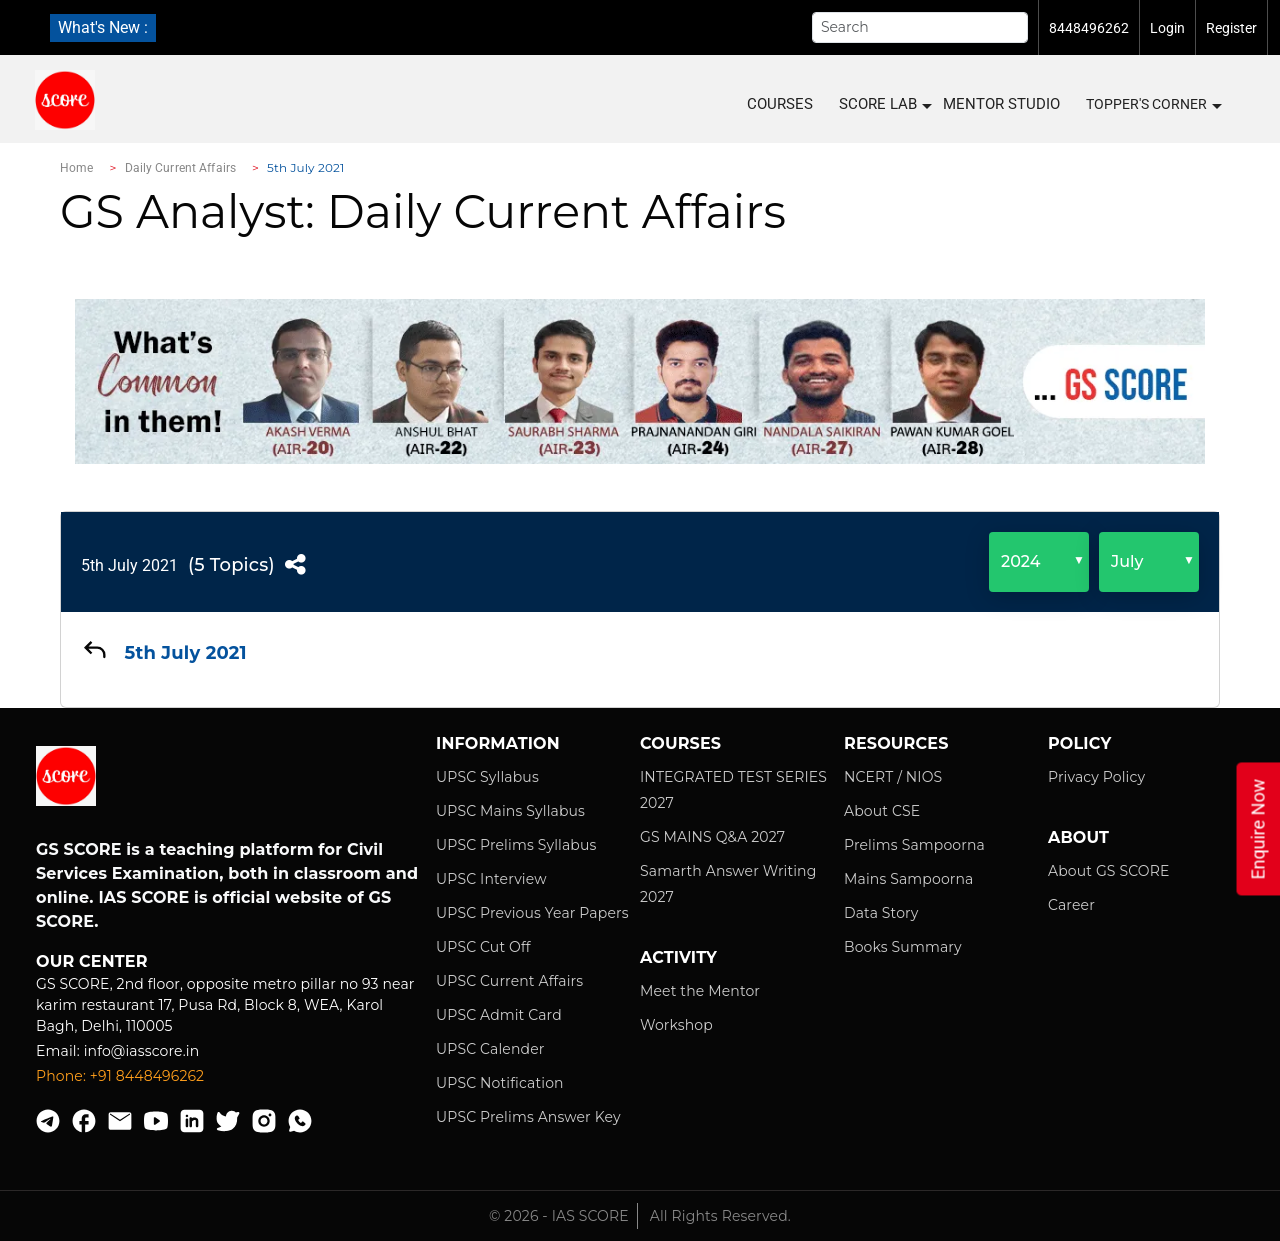  What do you see at coordinates (509, 981) in the screenshot?
I see `UPSC Current Affairs` at bounding box center [509, 981].